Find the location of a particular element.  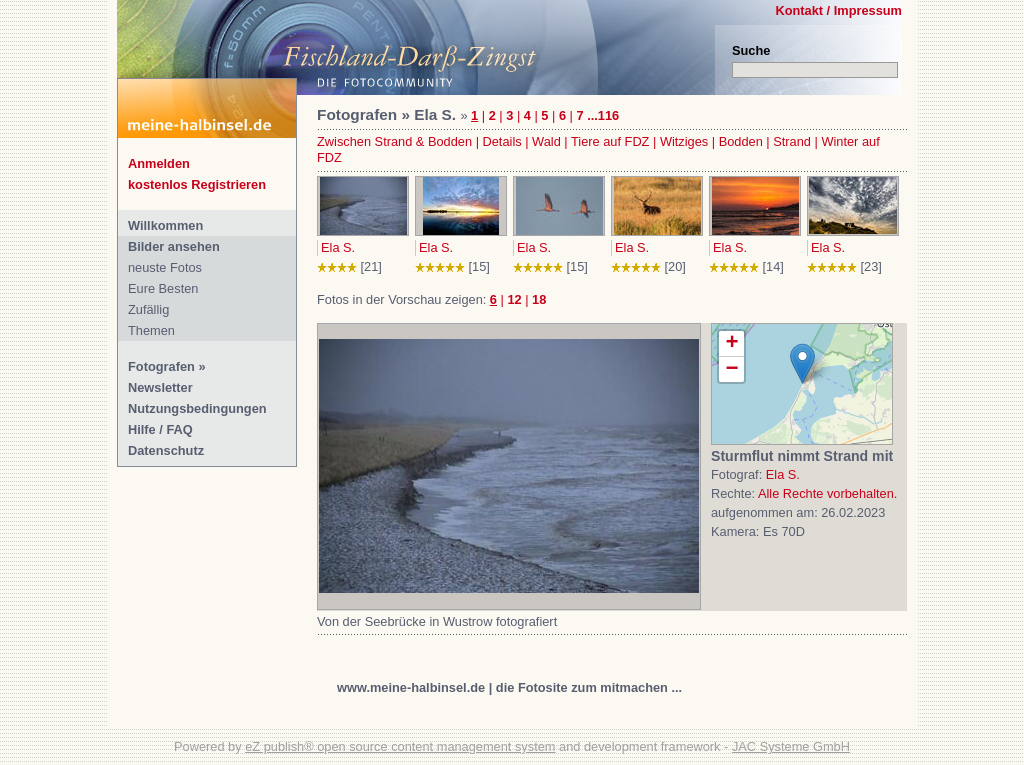

Ela S. is located at coordinates (338, 247).